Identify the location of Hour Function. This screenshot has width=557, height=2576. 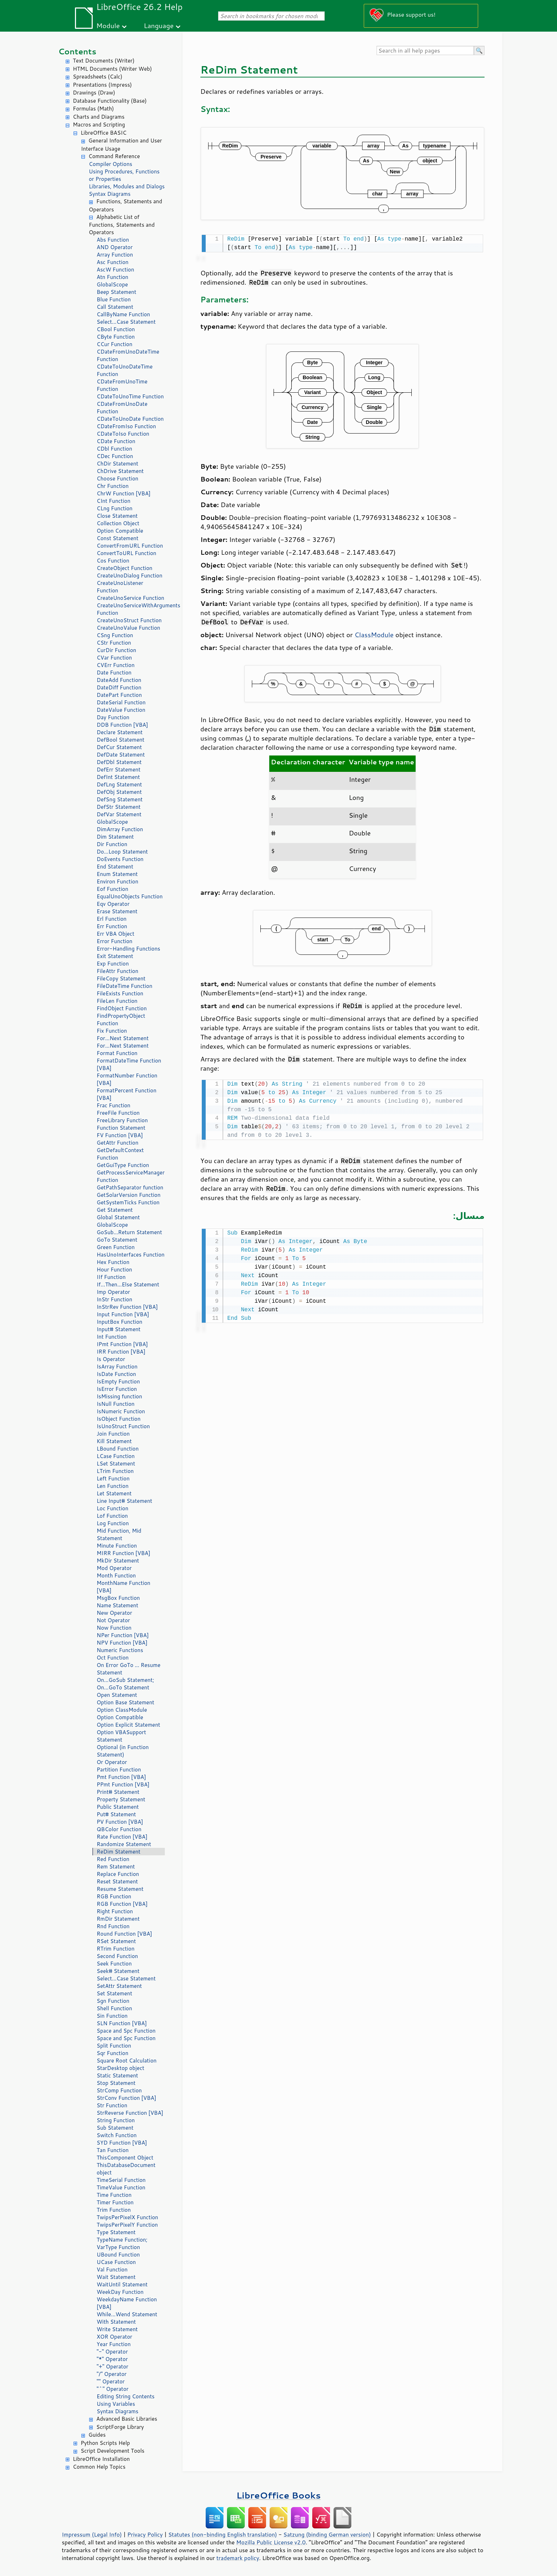
(114, 1269).